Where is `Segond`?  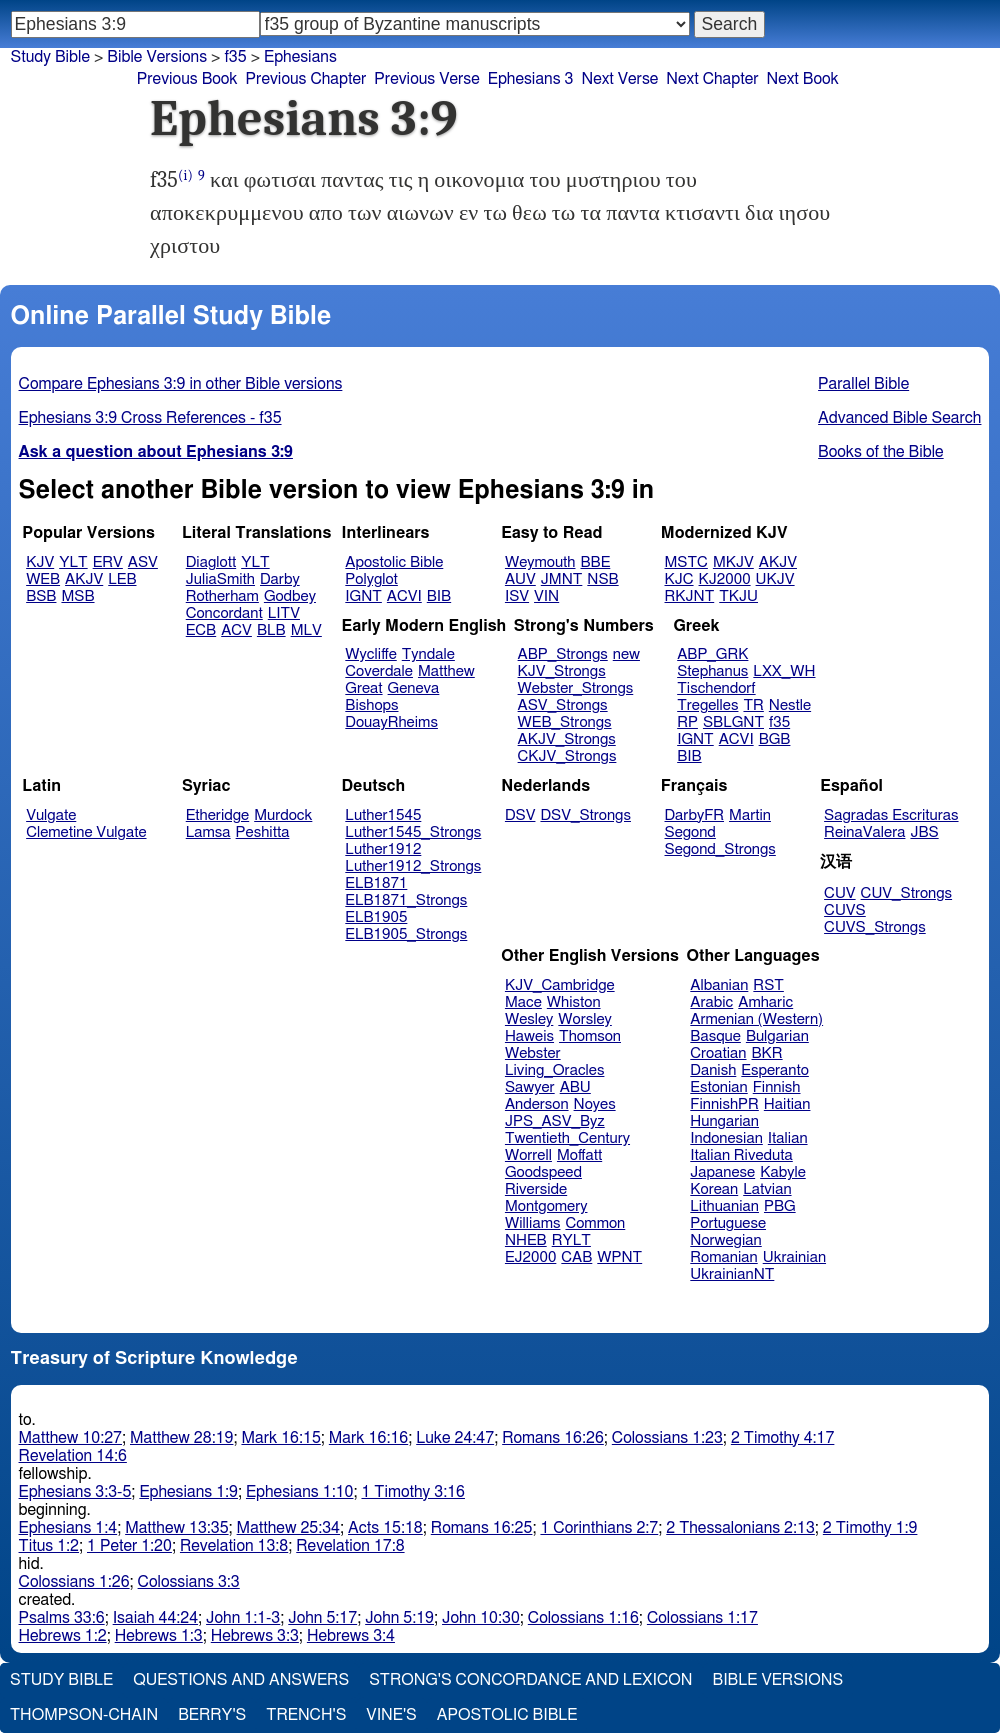 Segond is located at coordinates (690, 832).